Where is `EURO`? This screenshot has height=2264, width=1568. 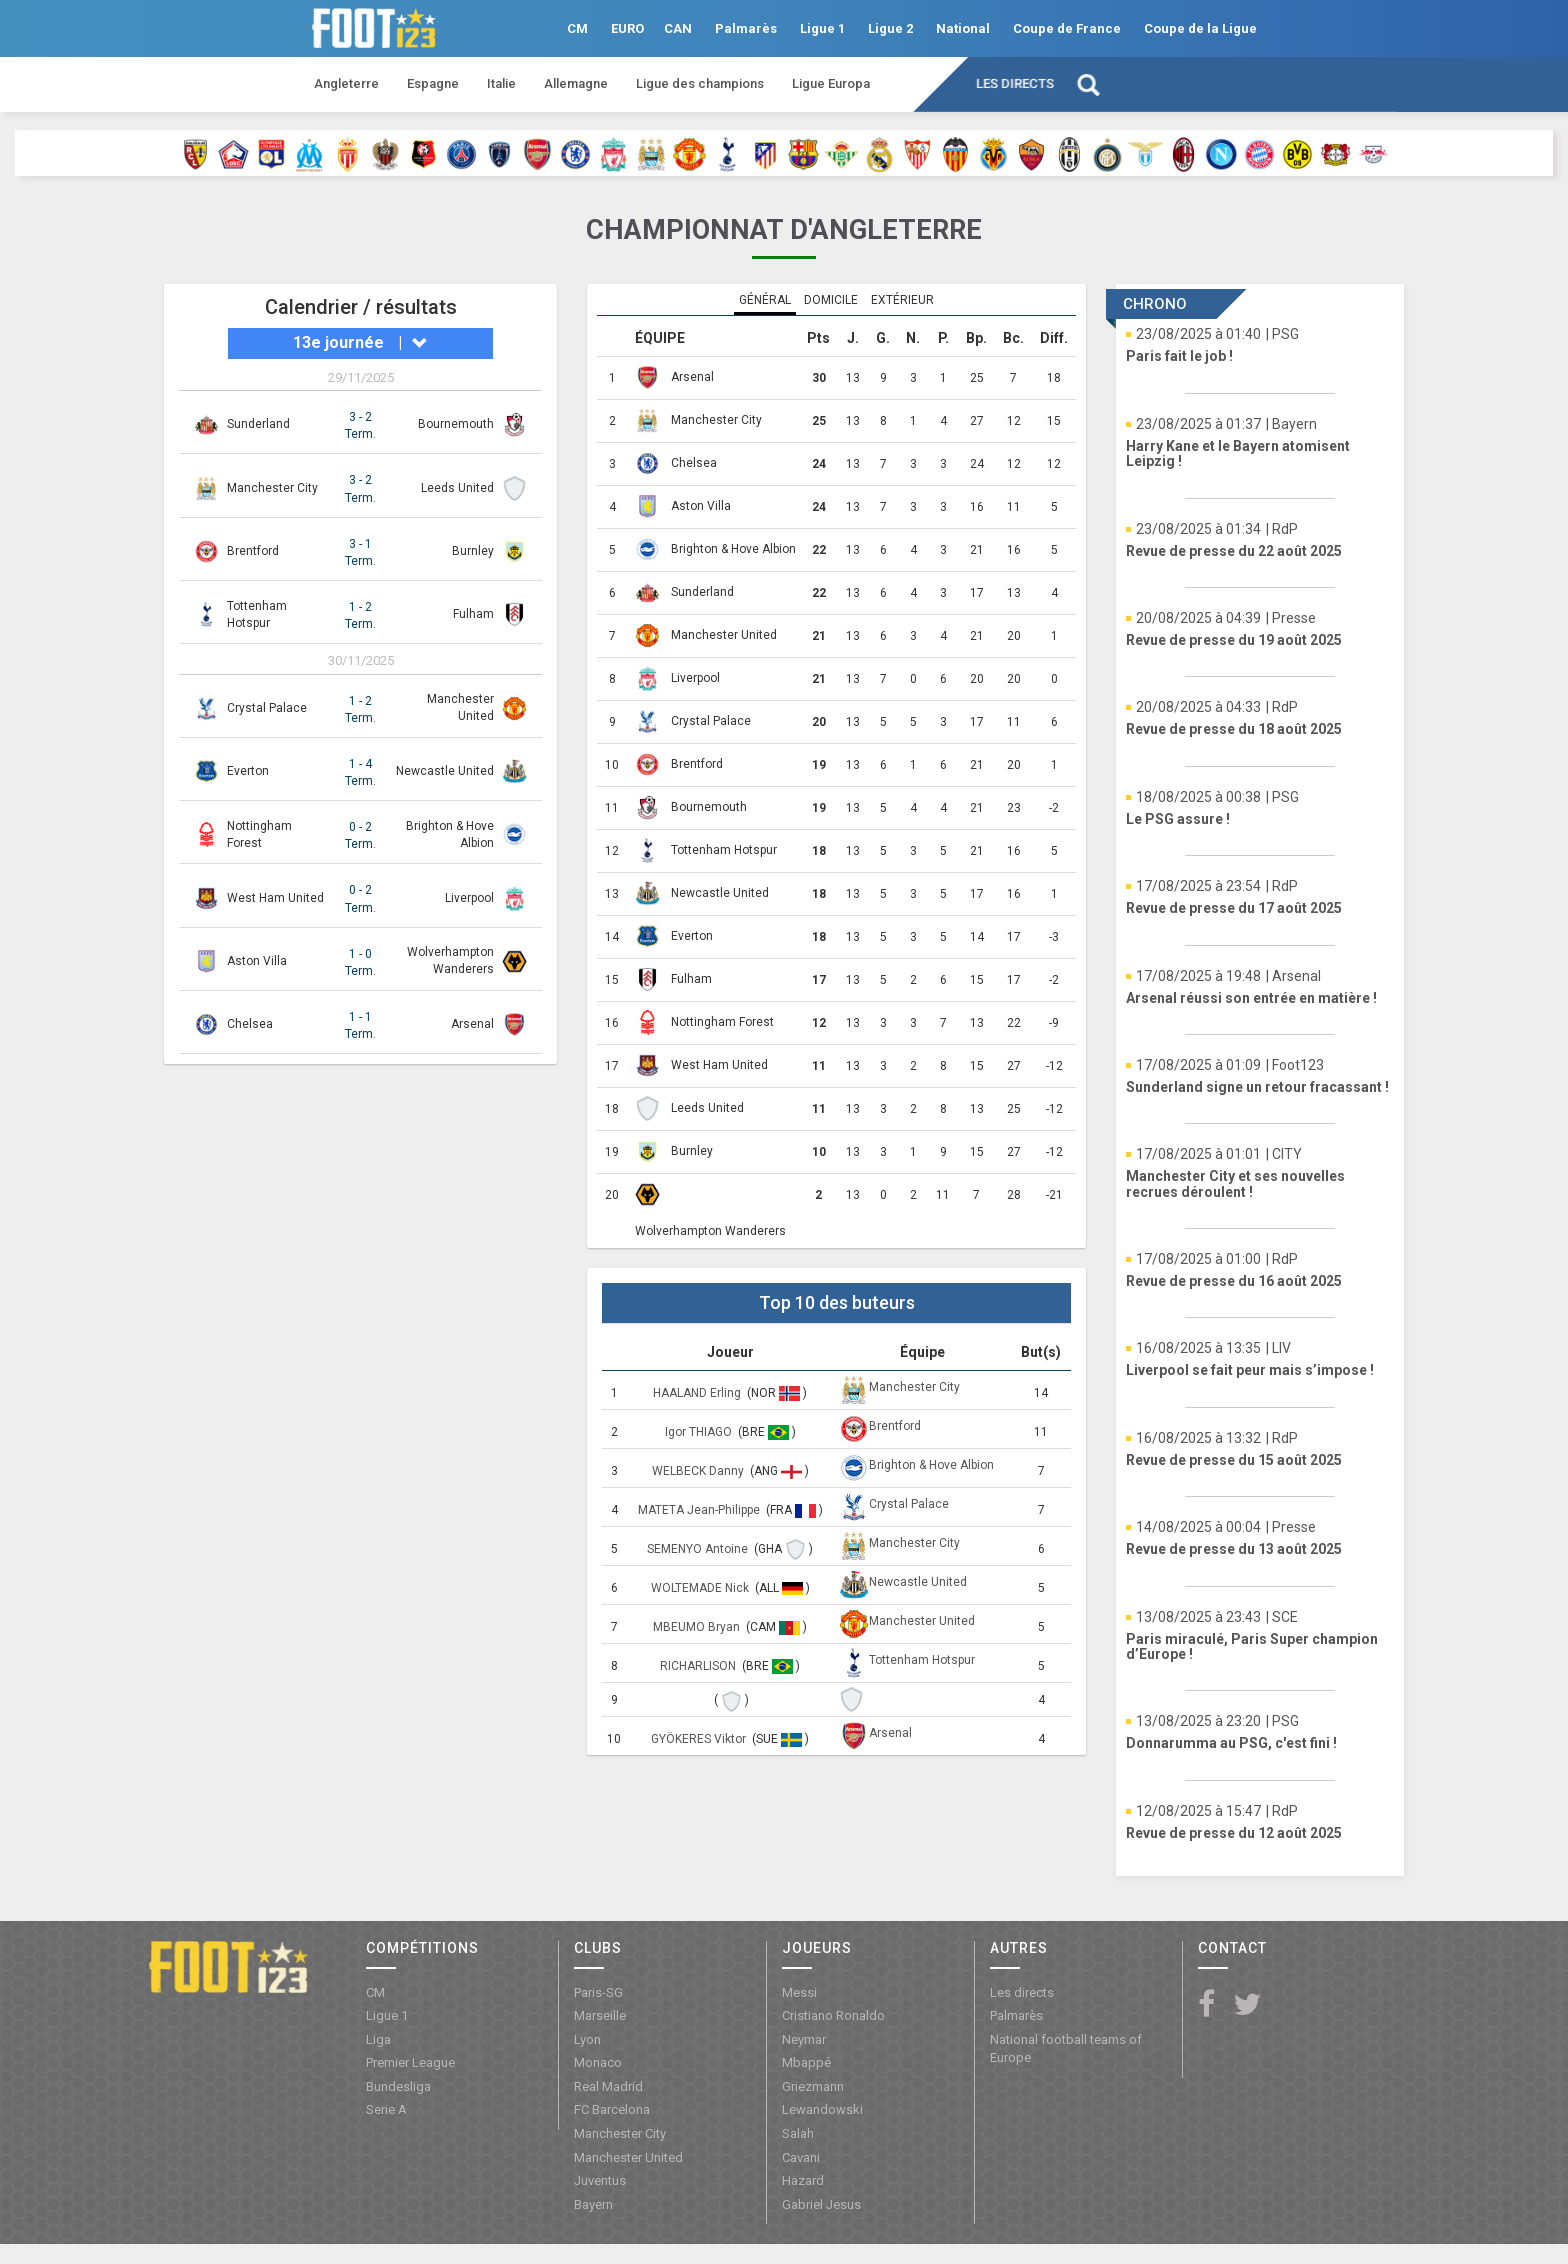
EURO is located at coordinates (627, 28).